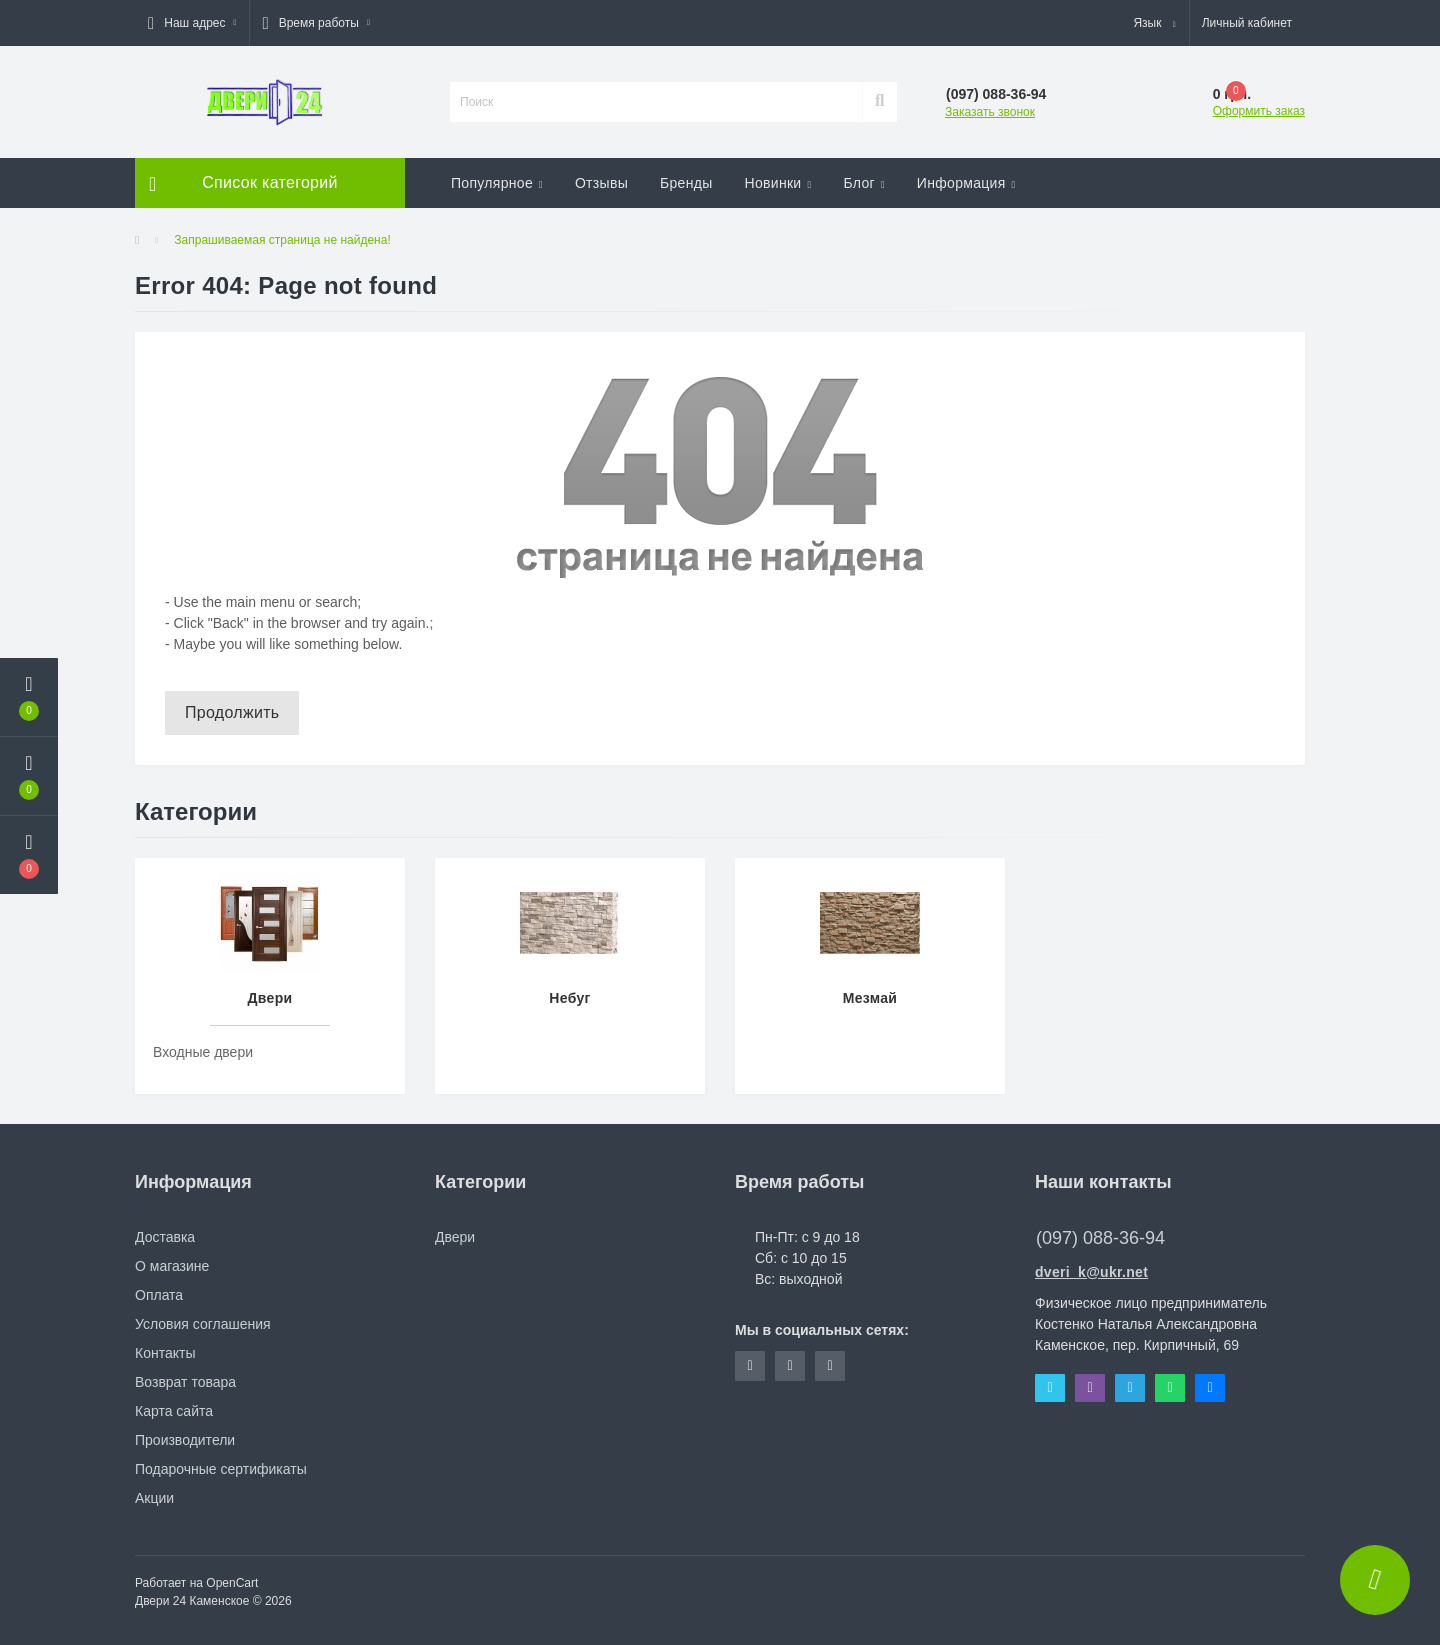 The height and width of the screenshot is (1645, 1440). I want to click on Подарочные сертификаты, so click(221, 1469).